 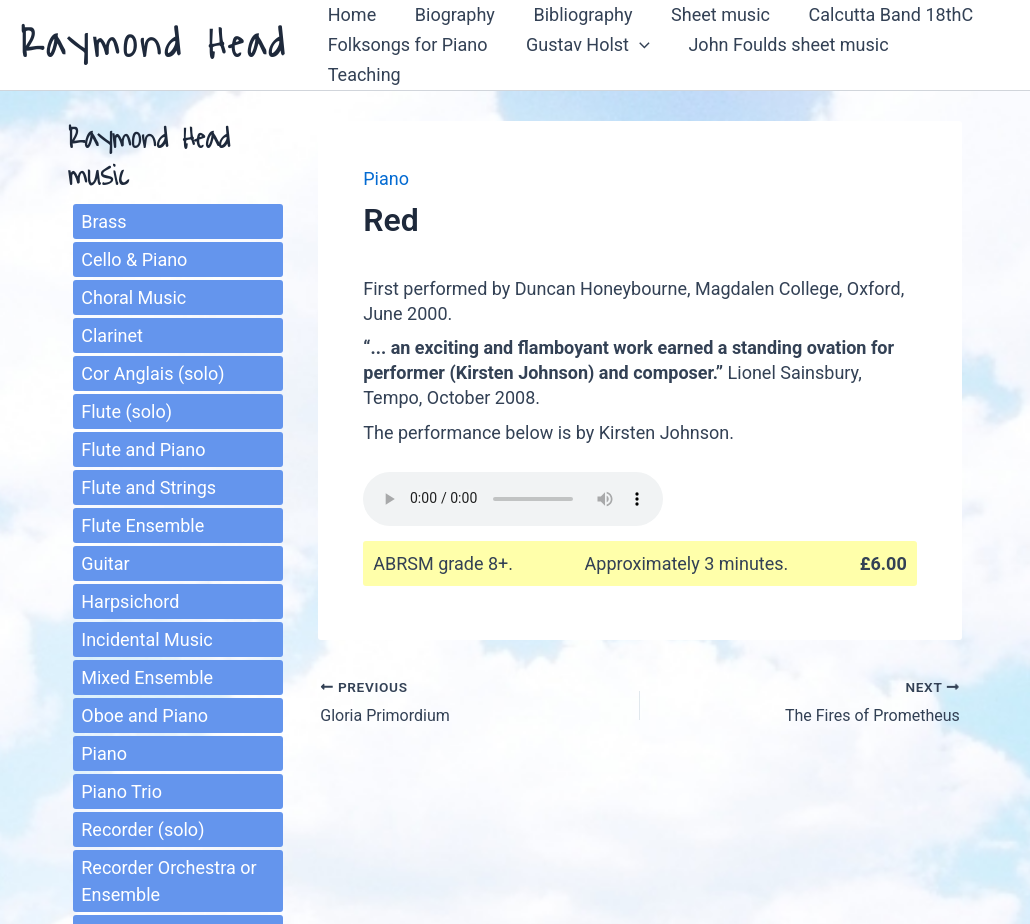 What do you see at coordinates (103, 218) in the screenshot?
I see `Brass` at bounding box center [103, 218].